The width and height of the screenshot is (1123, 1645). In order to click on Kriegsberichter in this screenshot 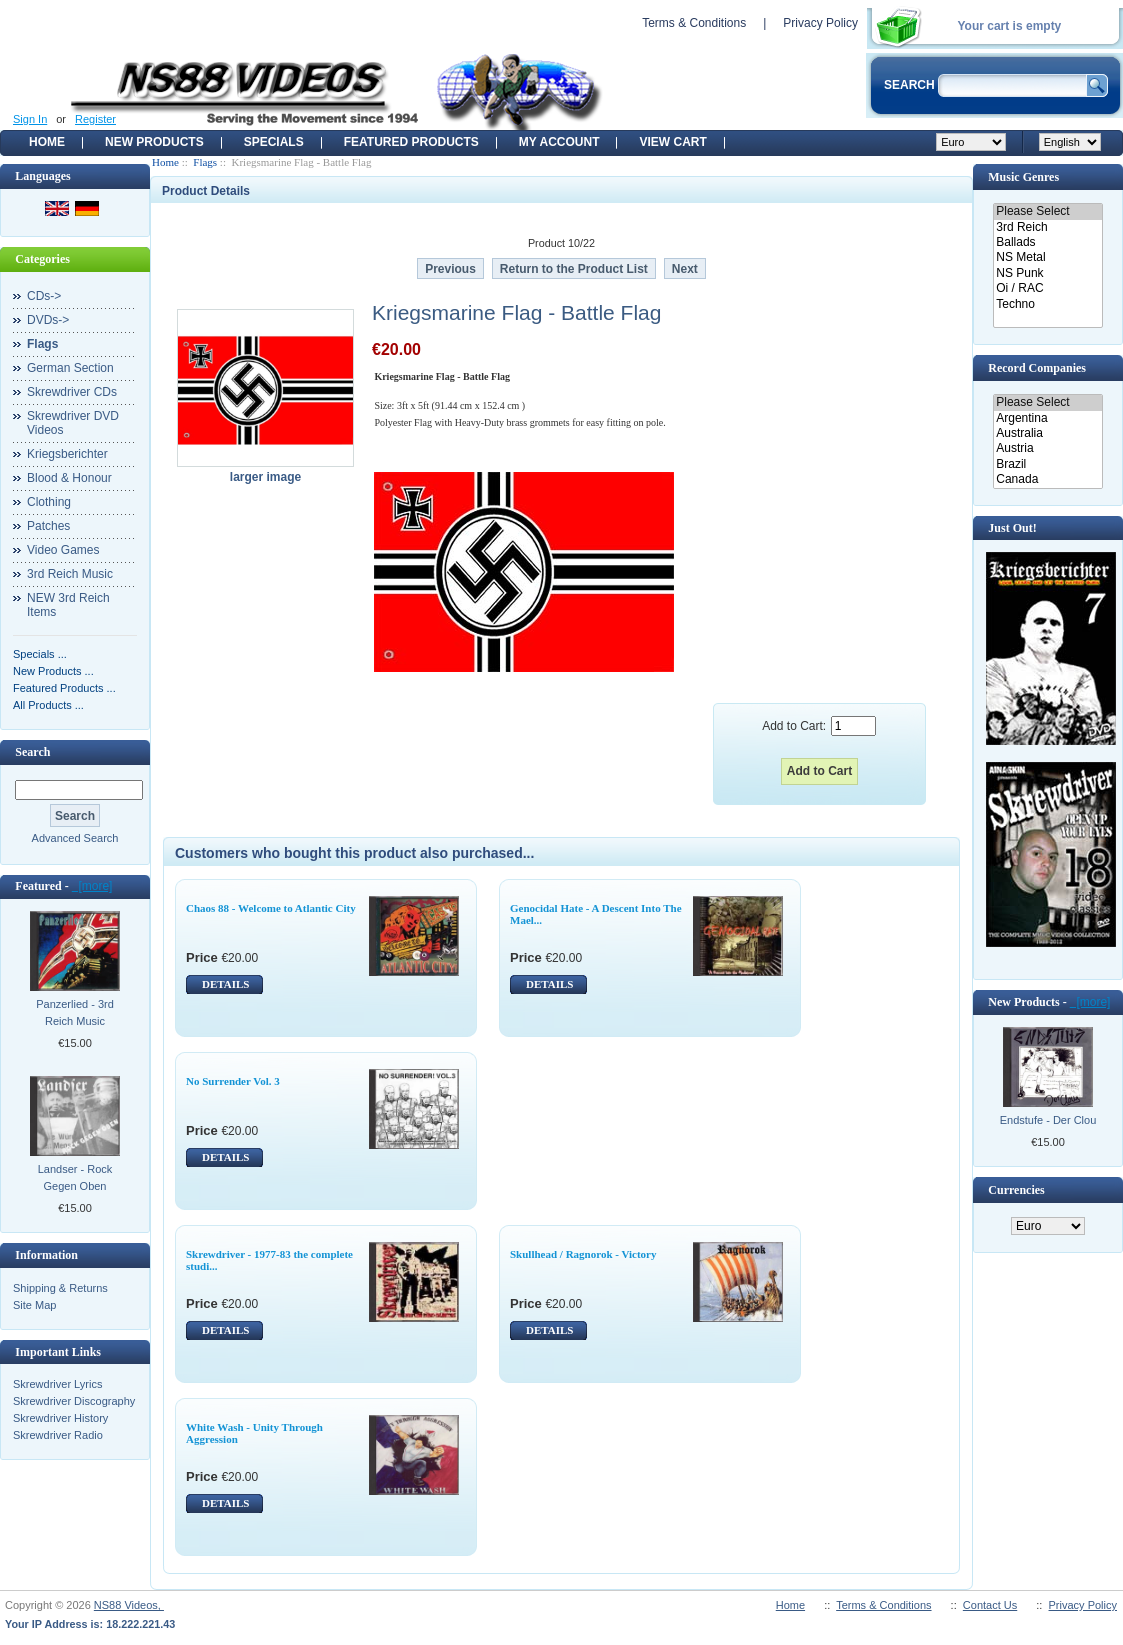, I will do `click(67, 454)`.